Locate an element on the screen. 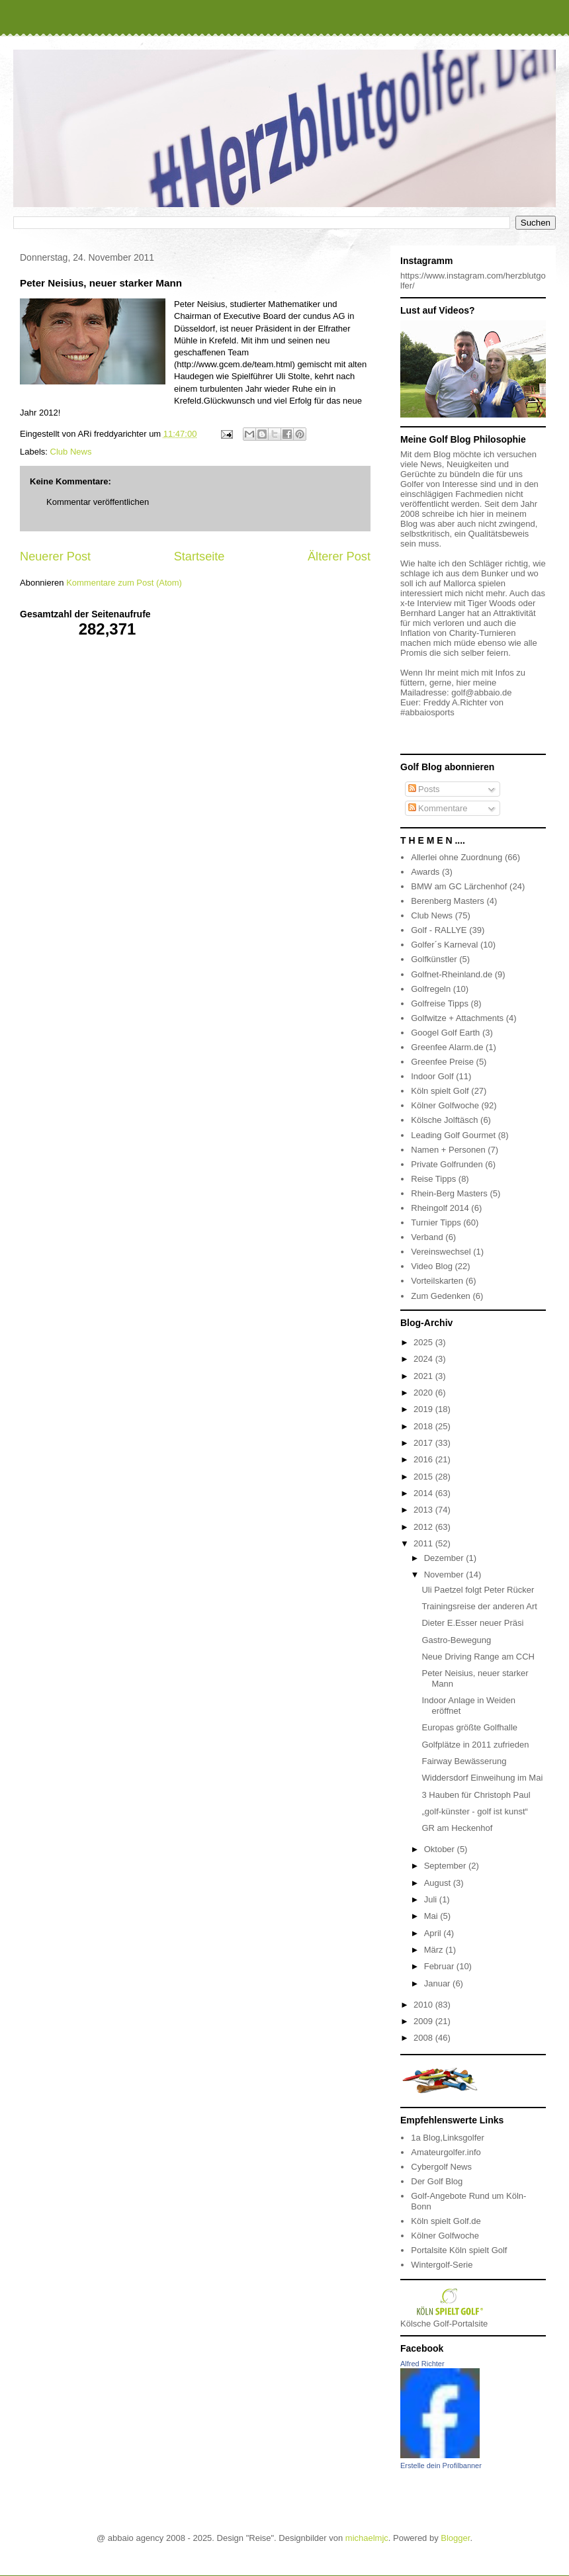  Golfnet-Rheinland.de is located at coordinates (451, 974).